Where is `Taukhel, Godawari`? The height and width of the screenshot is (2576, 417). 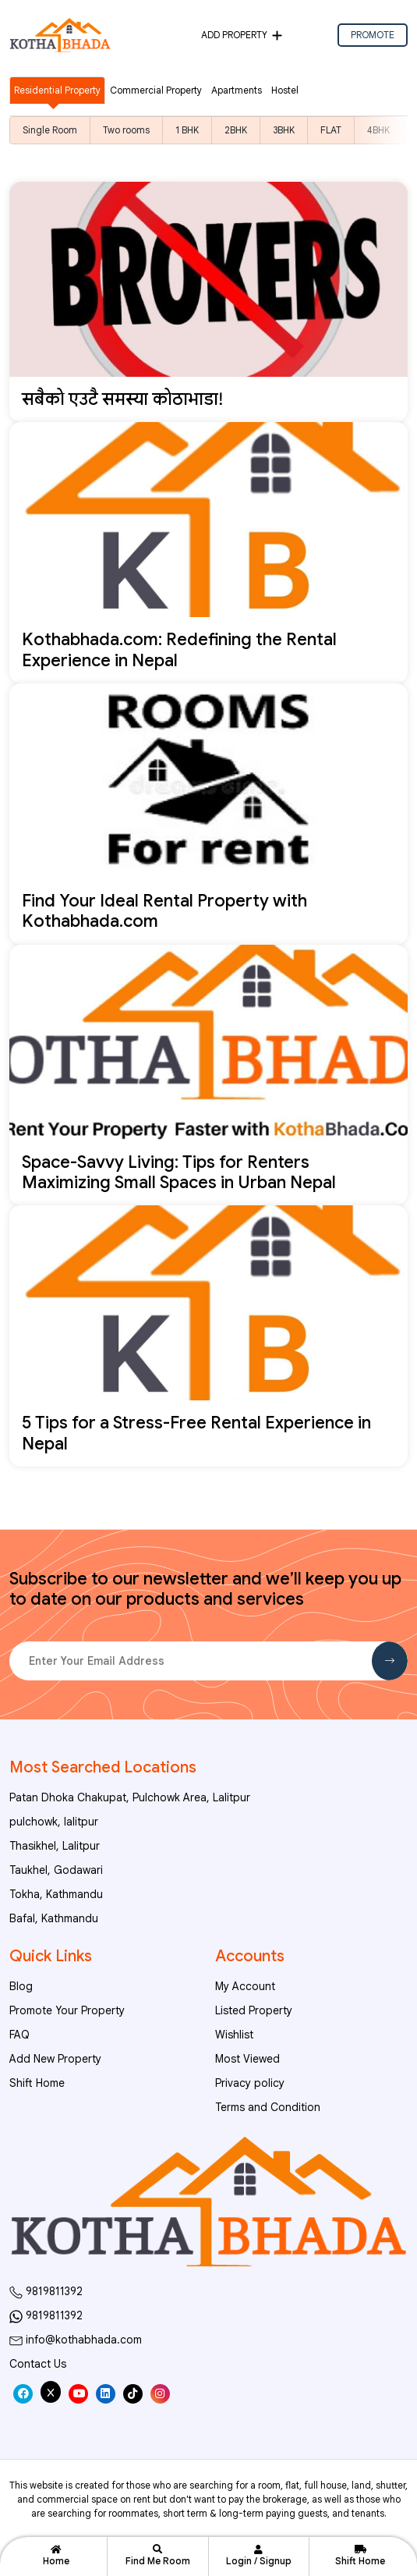
Taukhel, Godawari is located at coordinates (56, 1870).